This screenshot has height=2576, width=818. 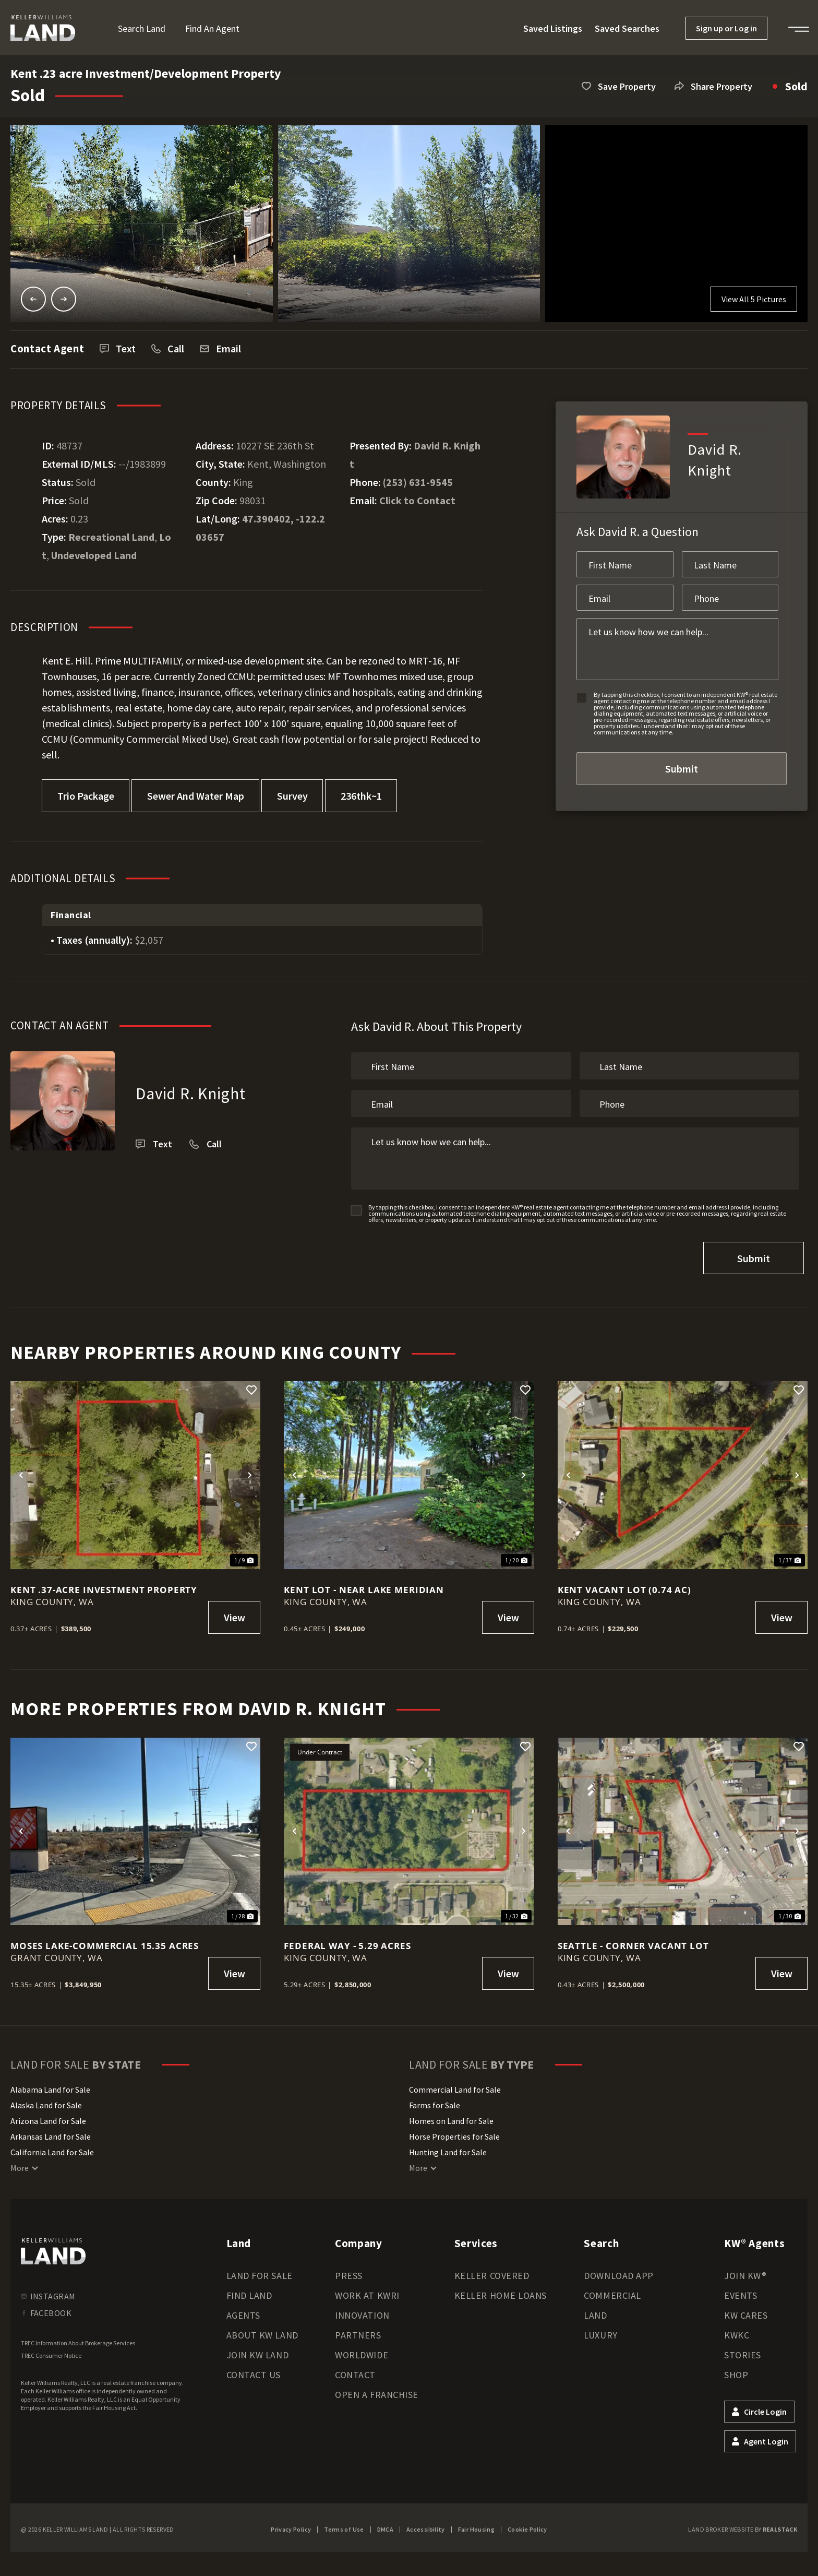 What do you see at coordinates (349, 2271) in the screenshot?
I see `Press` at bounding box center [349, 2271].